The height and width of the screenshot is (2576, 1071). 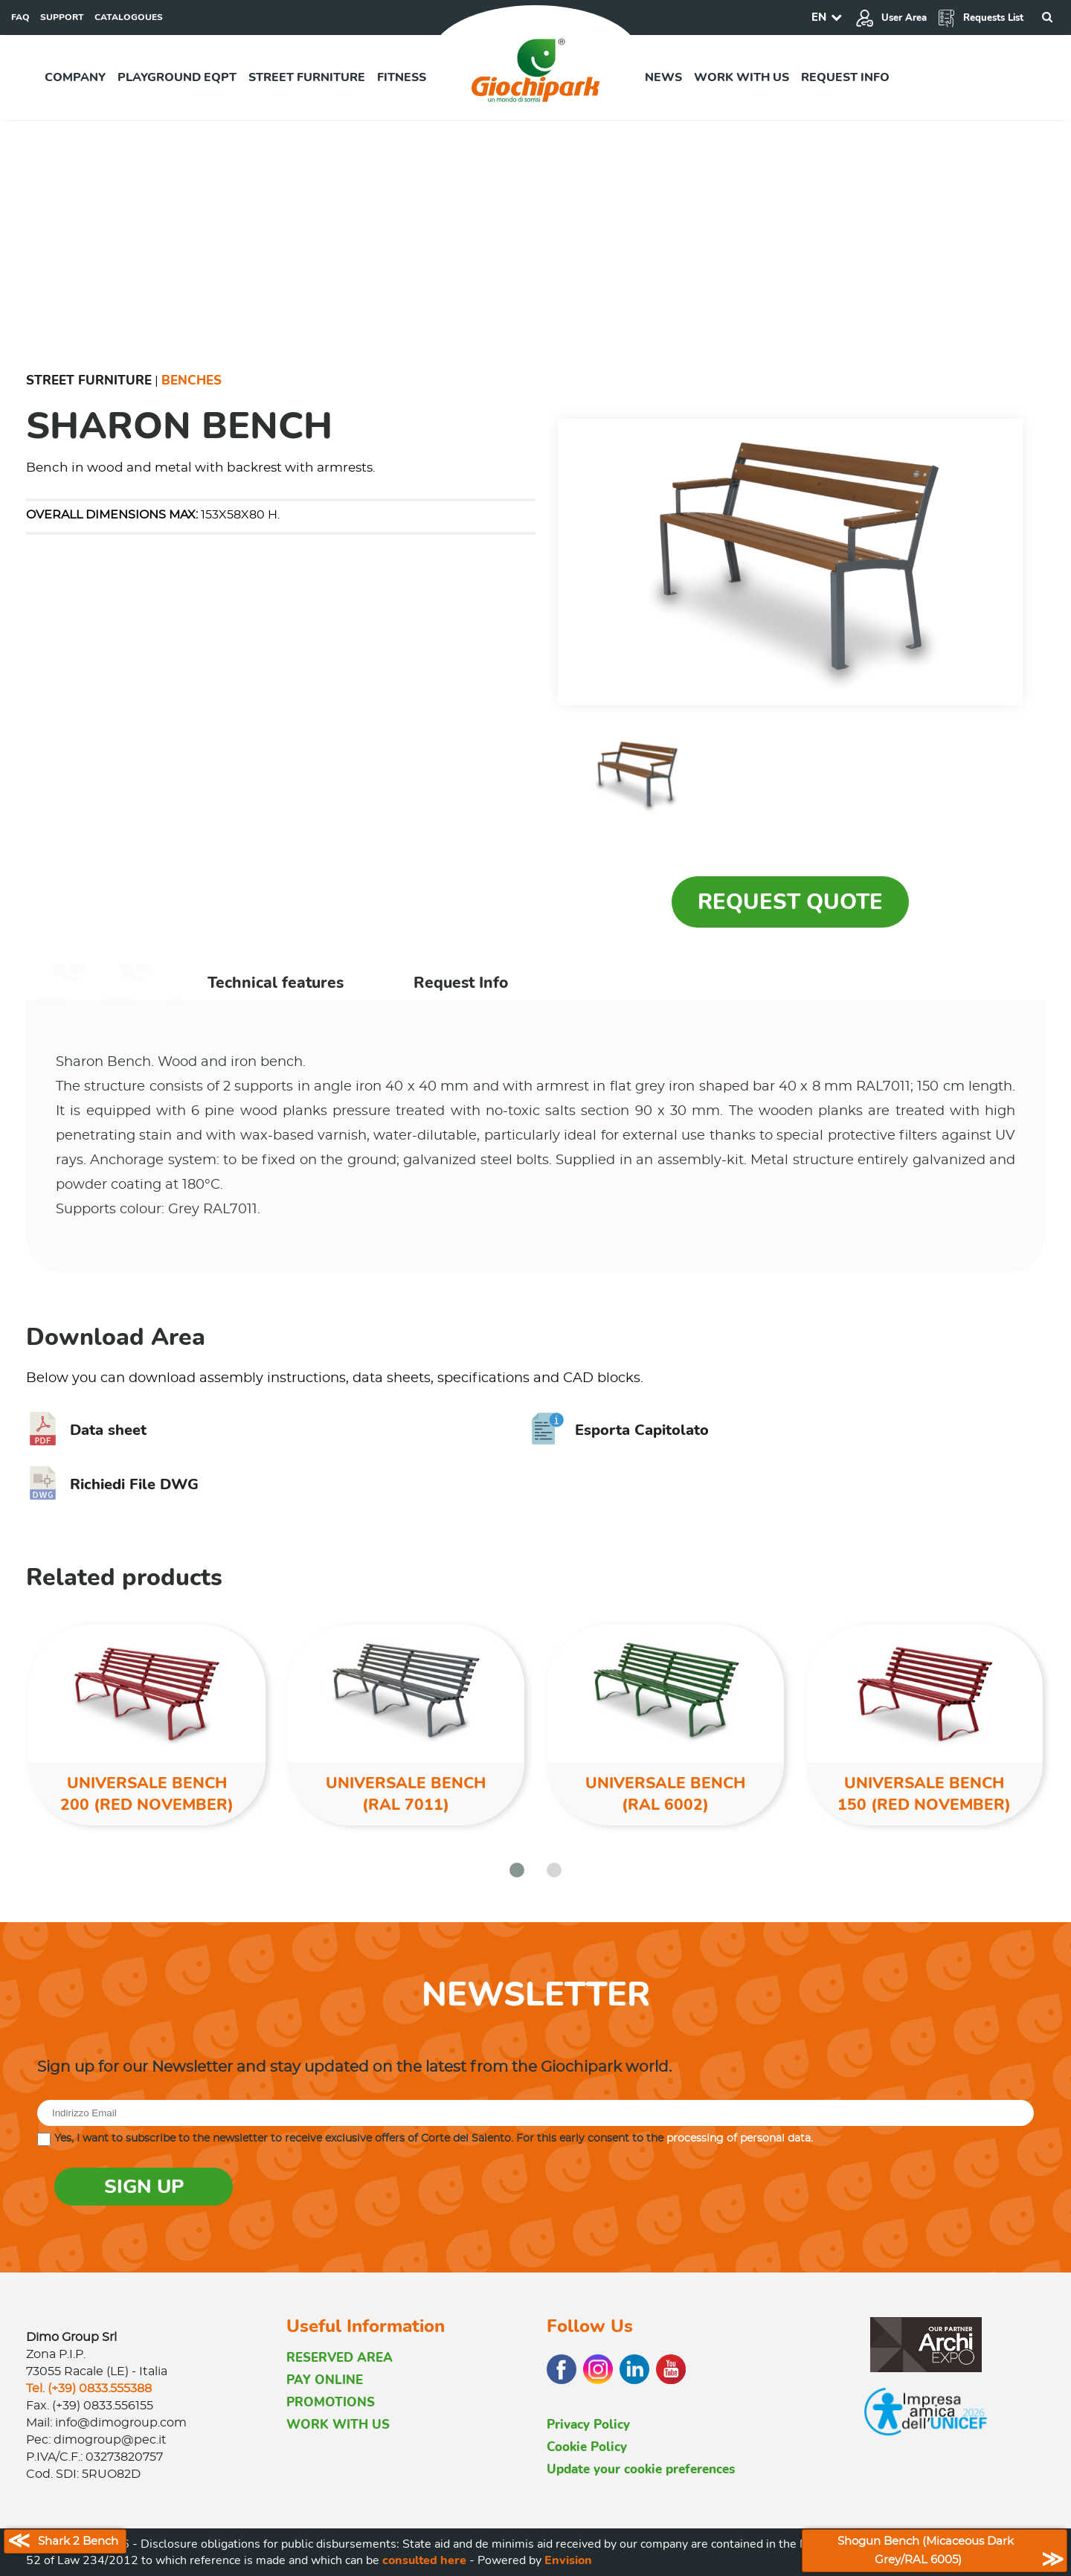 I want to click on User Area, so click(x=891, y=18).